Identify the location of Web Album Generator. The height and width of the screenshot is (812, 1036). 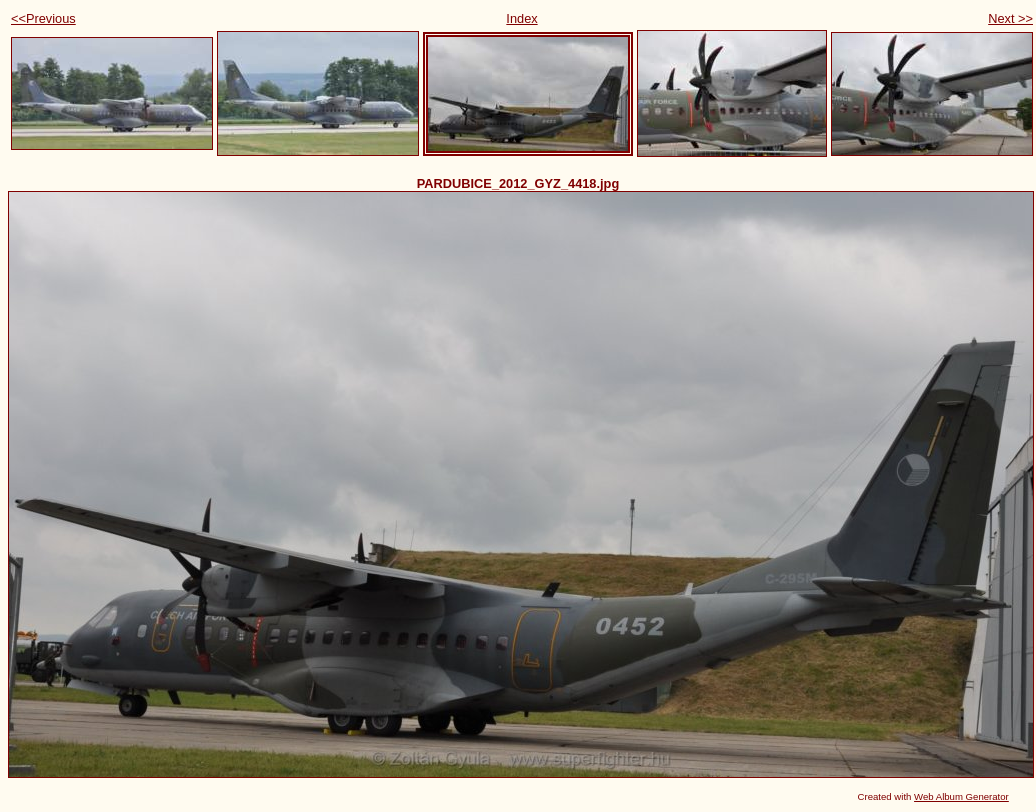
(961, 796).